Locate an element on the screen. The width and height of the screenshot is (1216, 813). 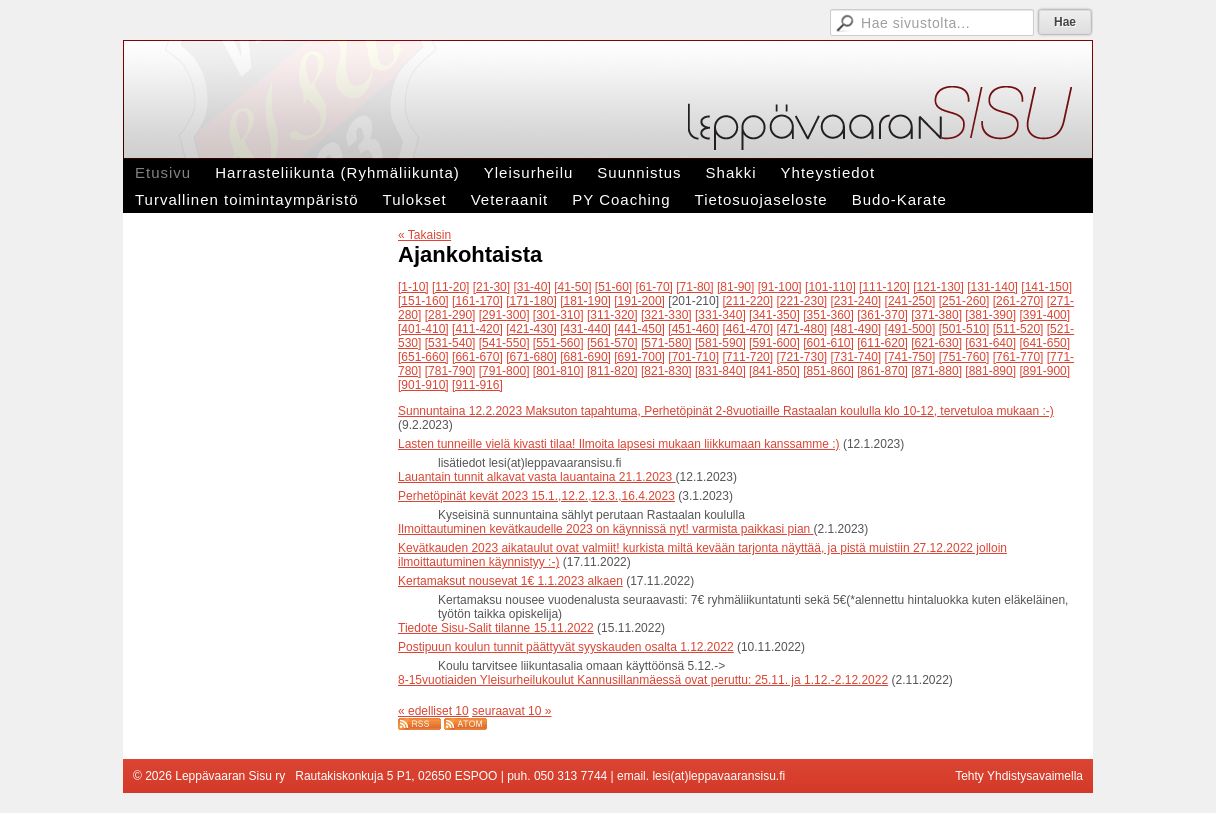
[561-570] is located at coordinates (612, 343).